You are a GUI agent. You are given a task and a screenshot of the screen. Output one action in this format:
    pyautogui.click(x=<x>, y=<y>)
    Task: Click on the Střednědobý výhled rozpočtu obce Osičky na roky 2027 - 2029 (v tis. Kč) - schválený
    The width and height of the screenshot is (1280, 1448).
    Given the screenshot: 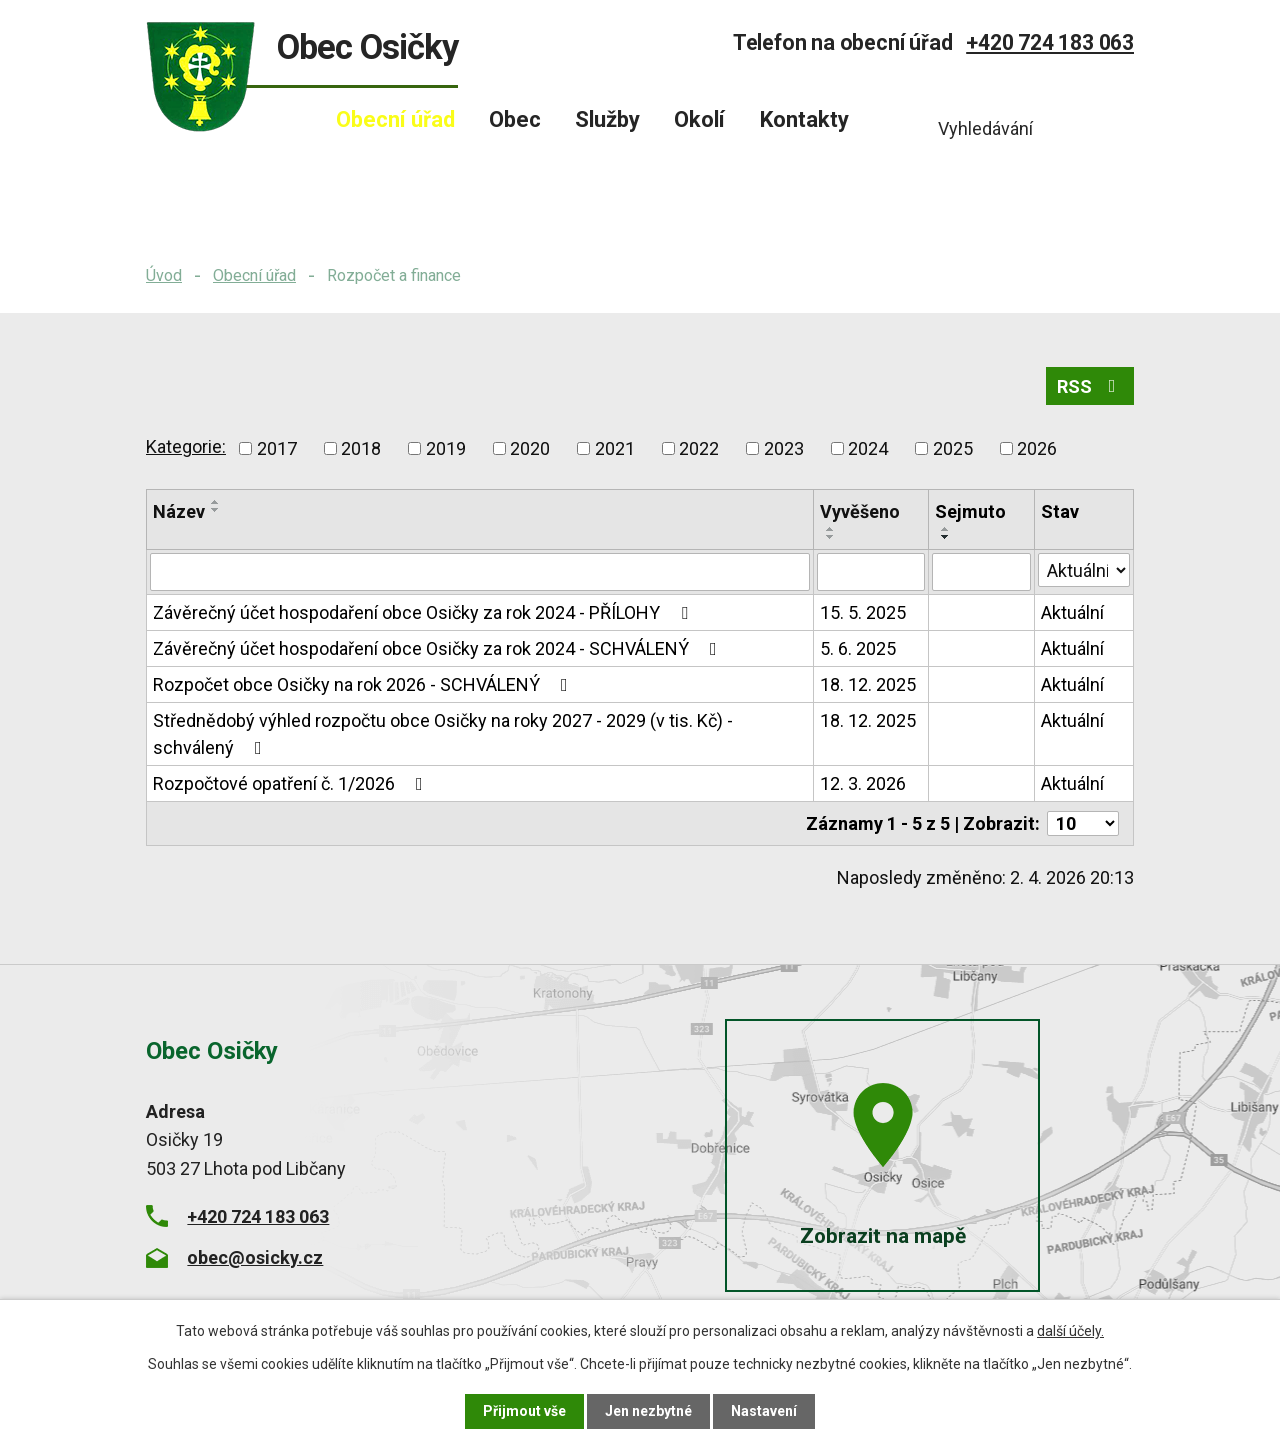 What is the action you would take?
    pyautogui.click(x=443, y=734)
    